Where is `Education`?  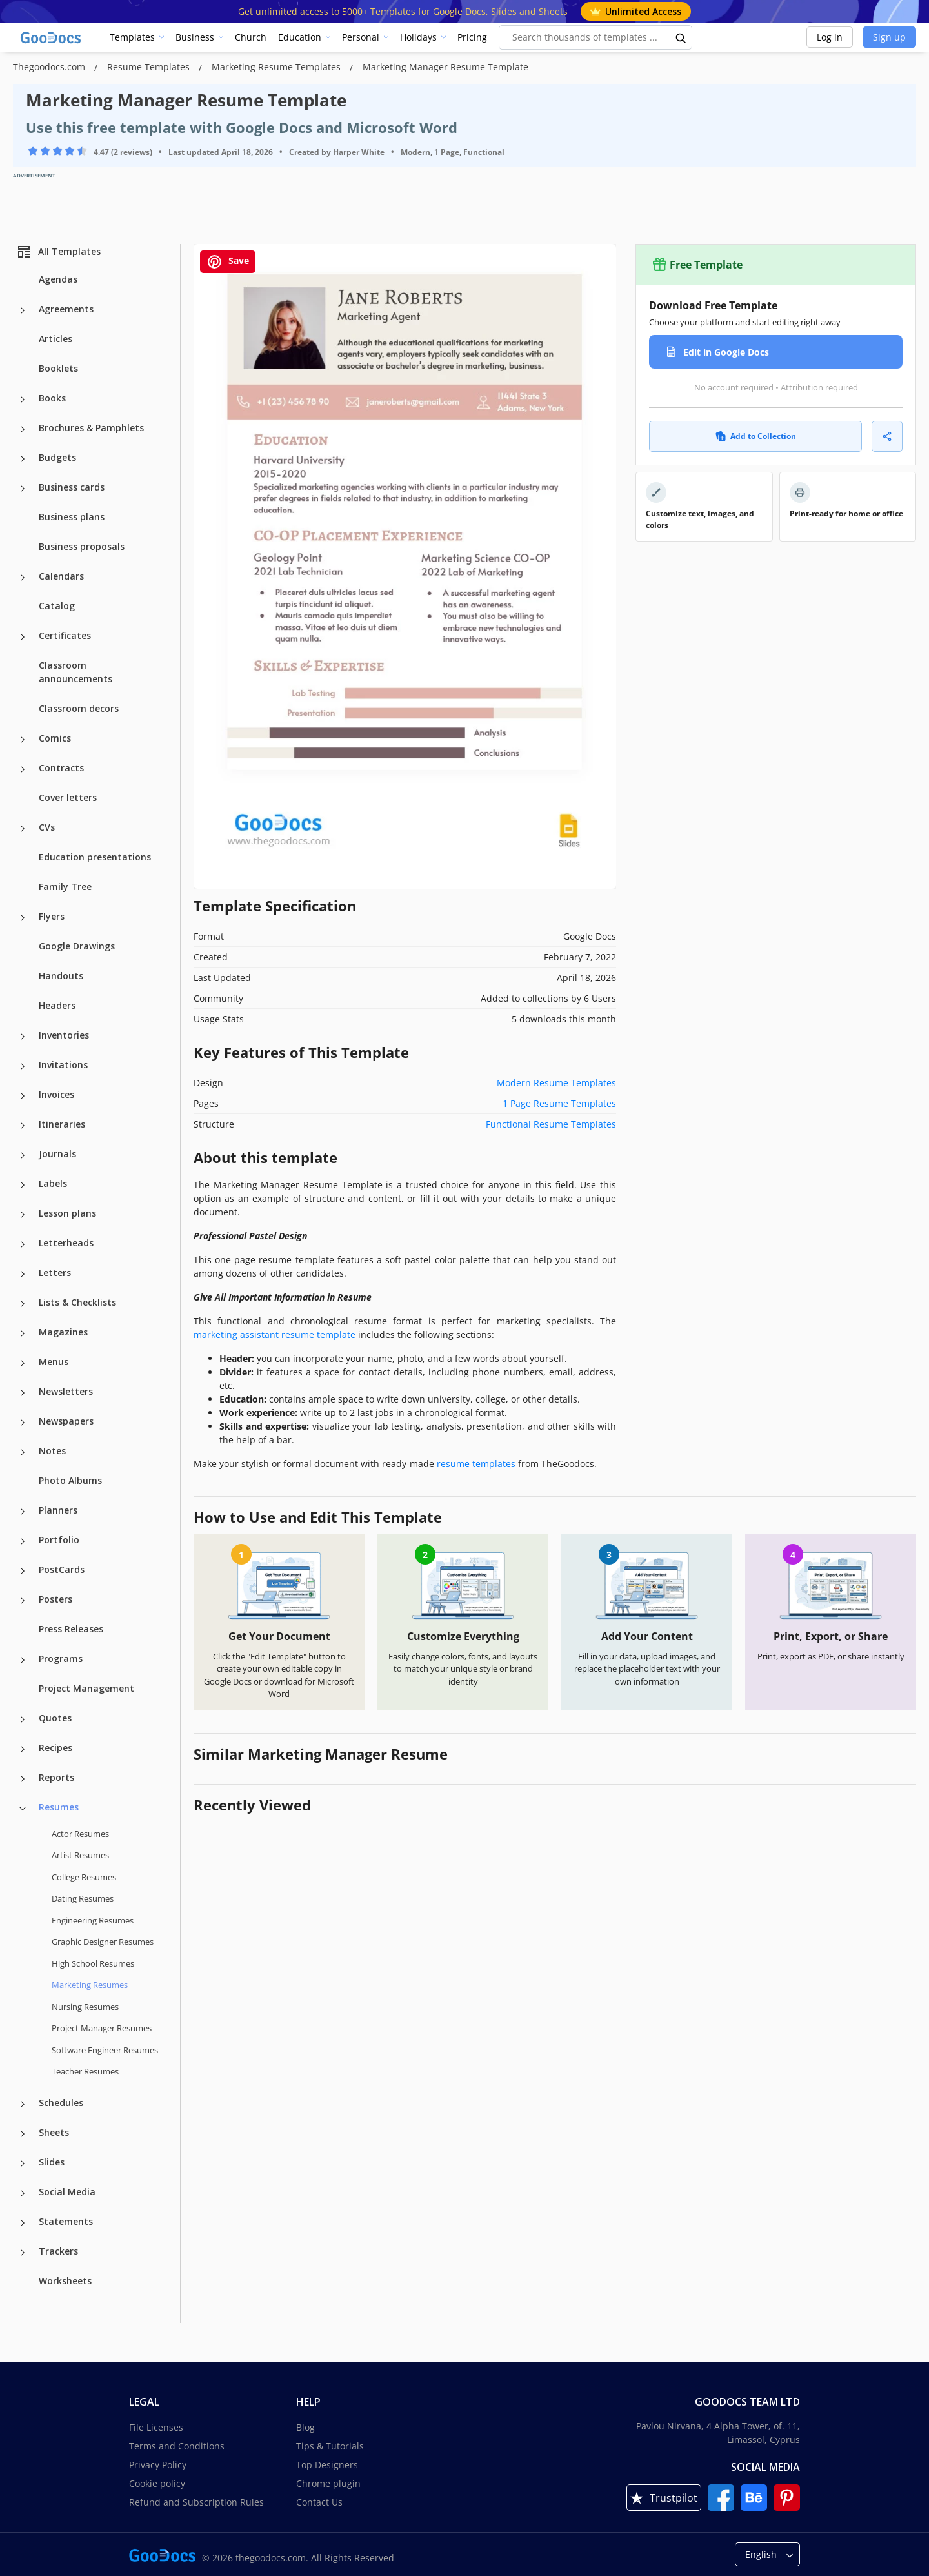 Education is located at coordinates (299, 37).